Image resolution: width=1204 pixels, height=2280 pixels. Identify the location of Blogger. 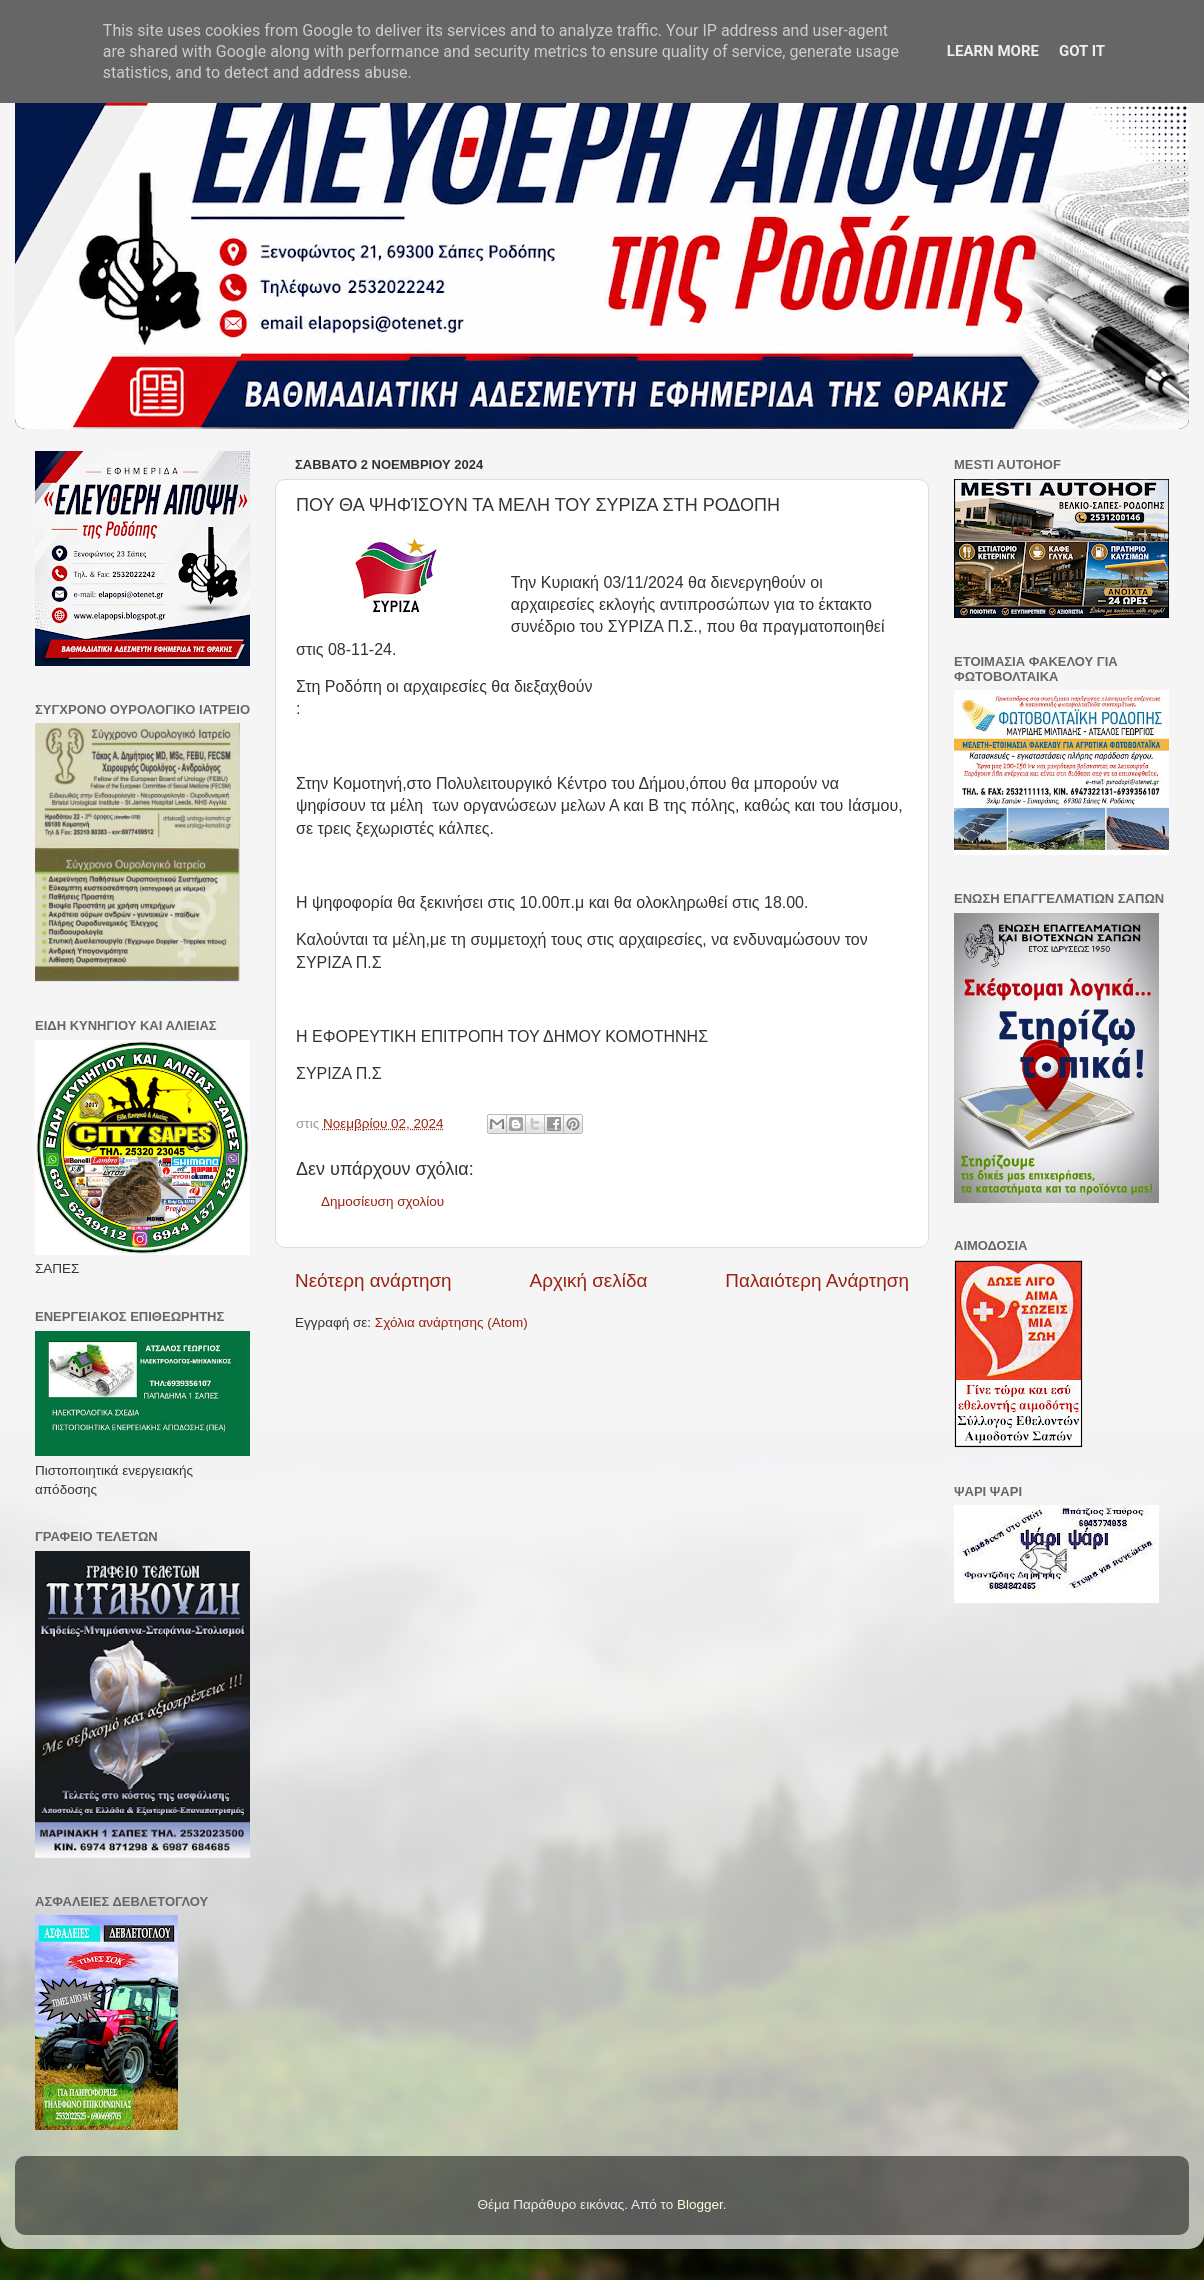
(700, 2204).